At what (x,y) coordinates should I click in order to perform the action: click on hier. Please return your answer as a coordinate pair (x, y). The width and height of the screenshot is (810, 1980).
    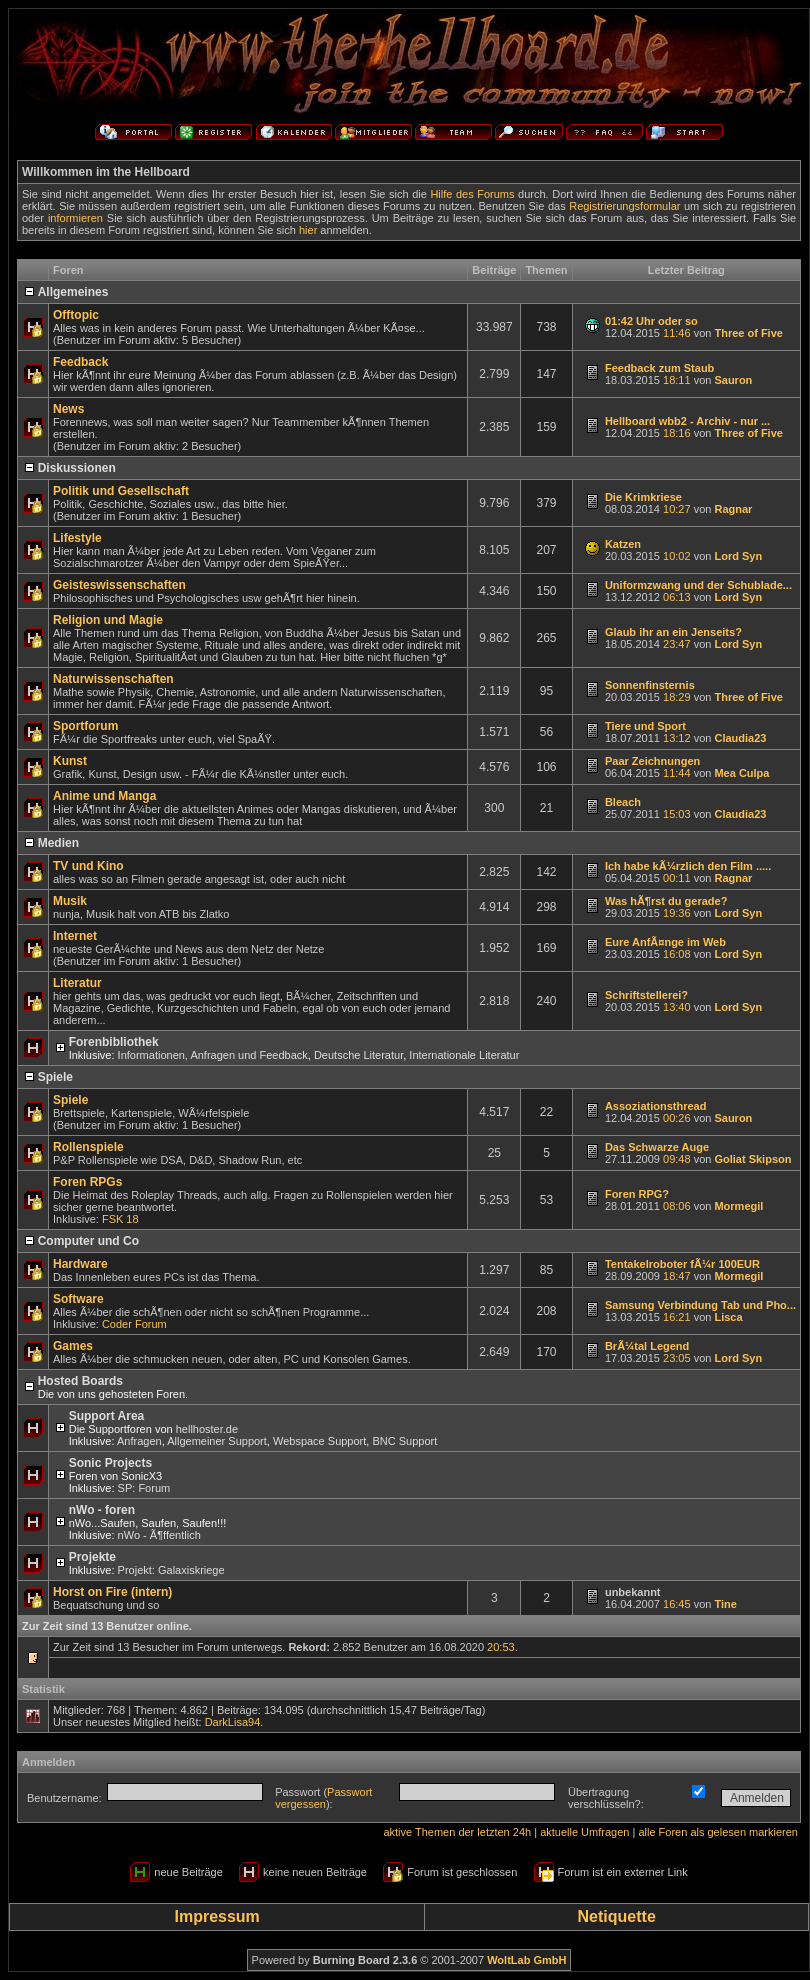
    Looking at the image, I should click on (308, 230).